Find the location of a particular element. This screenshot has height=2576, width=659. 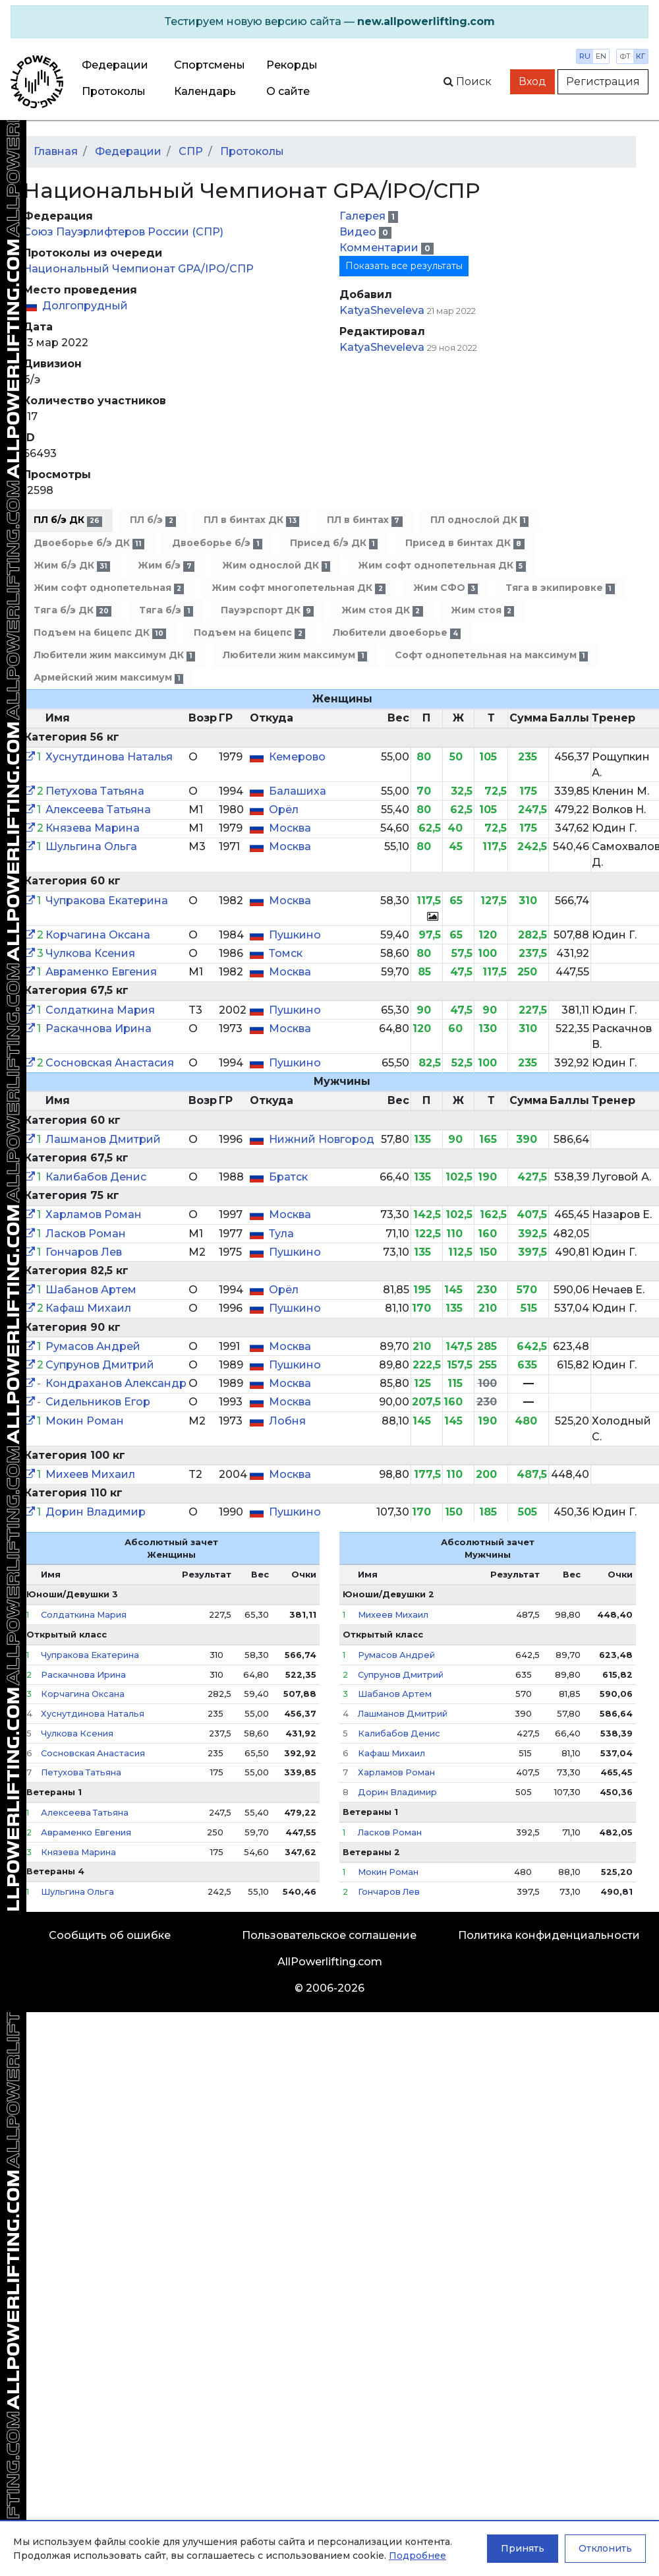

Орёл is located at coordinates (284, 809).